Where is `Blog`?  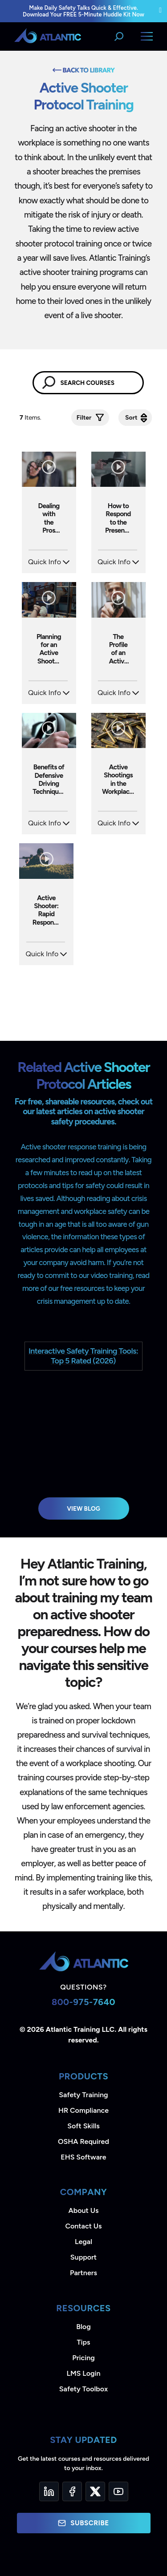 Blog is located at coordinates (83, 2326).